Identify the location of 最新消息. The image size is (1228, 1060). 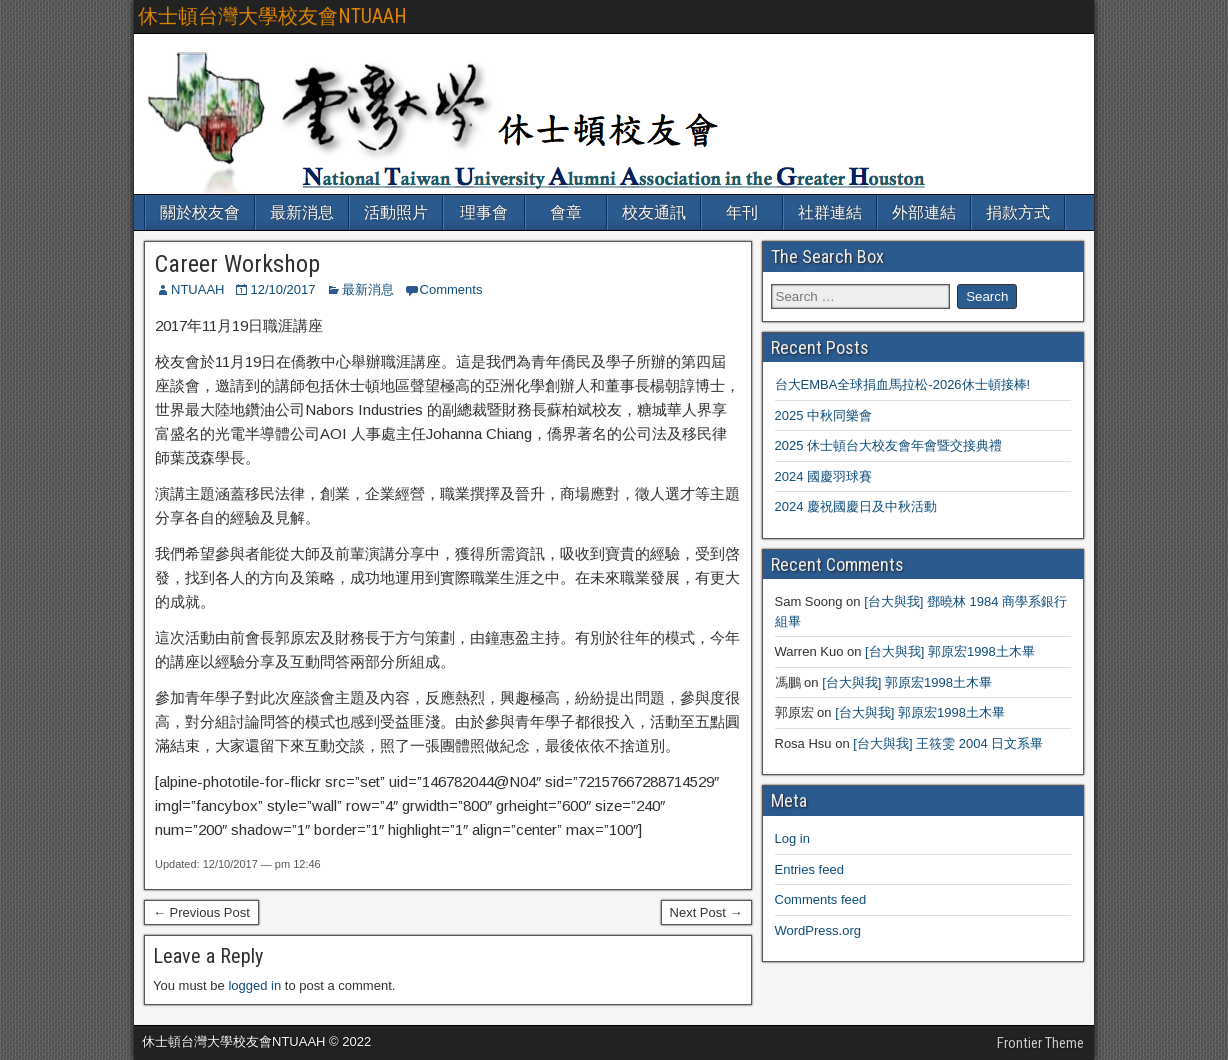
(302, 212).